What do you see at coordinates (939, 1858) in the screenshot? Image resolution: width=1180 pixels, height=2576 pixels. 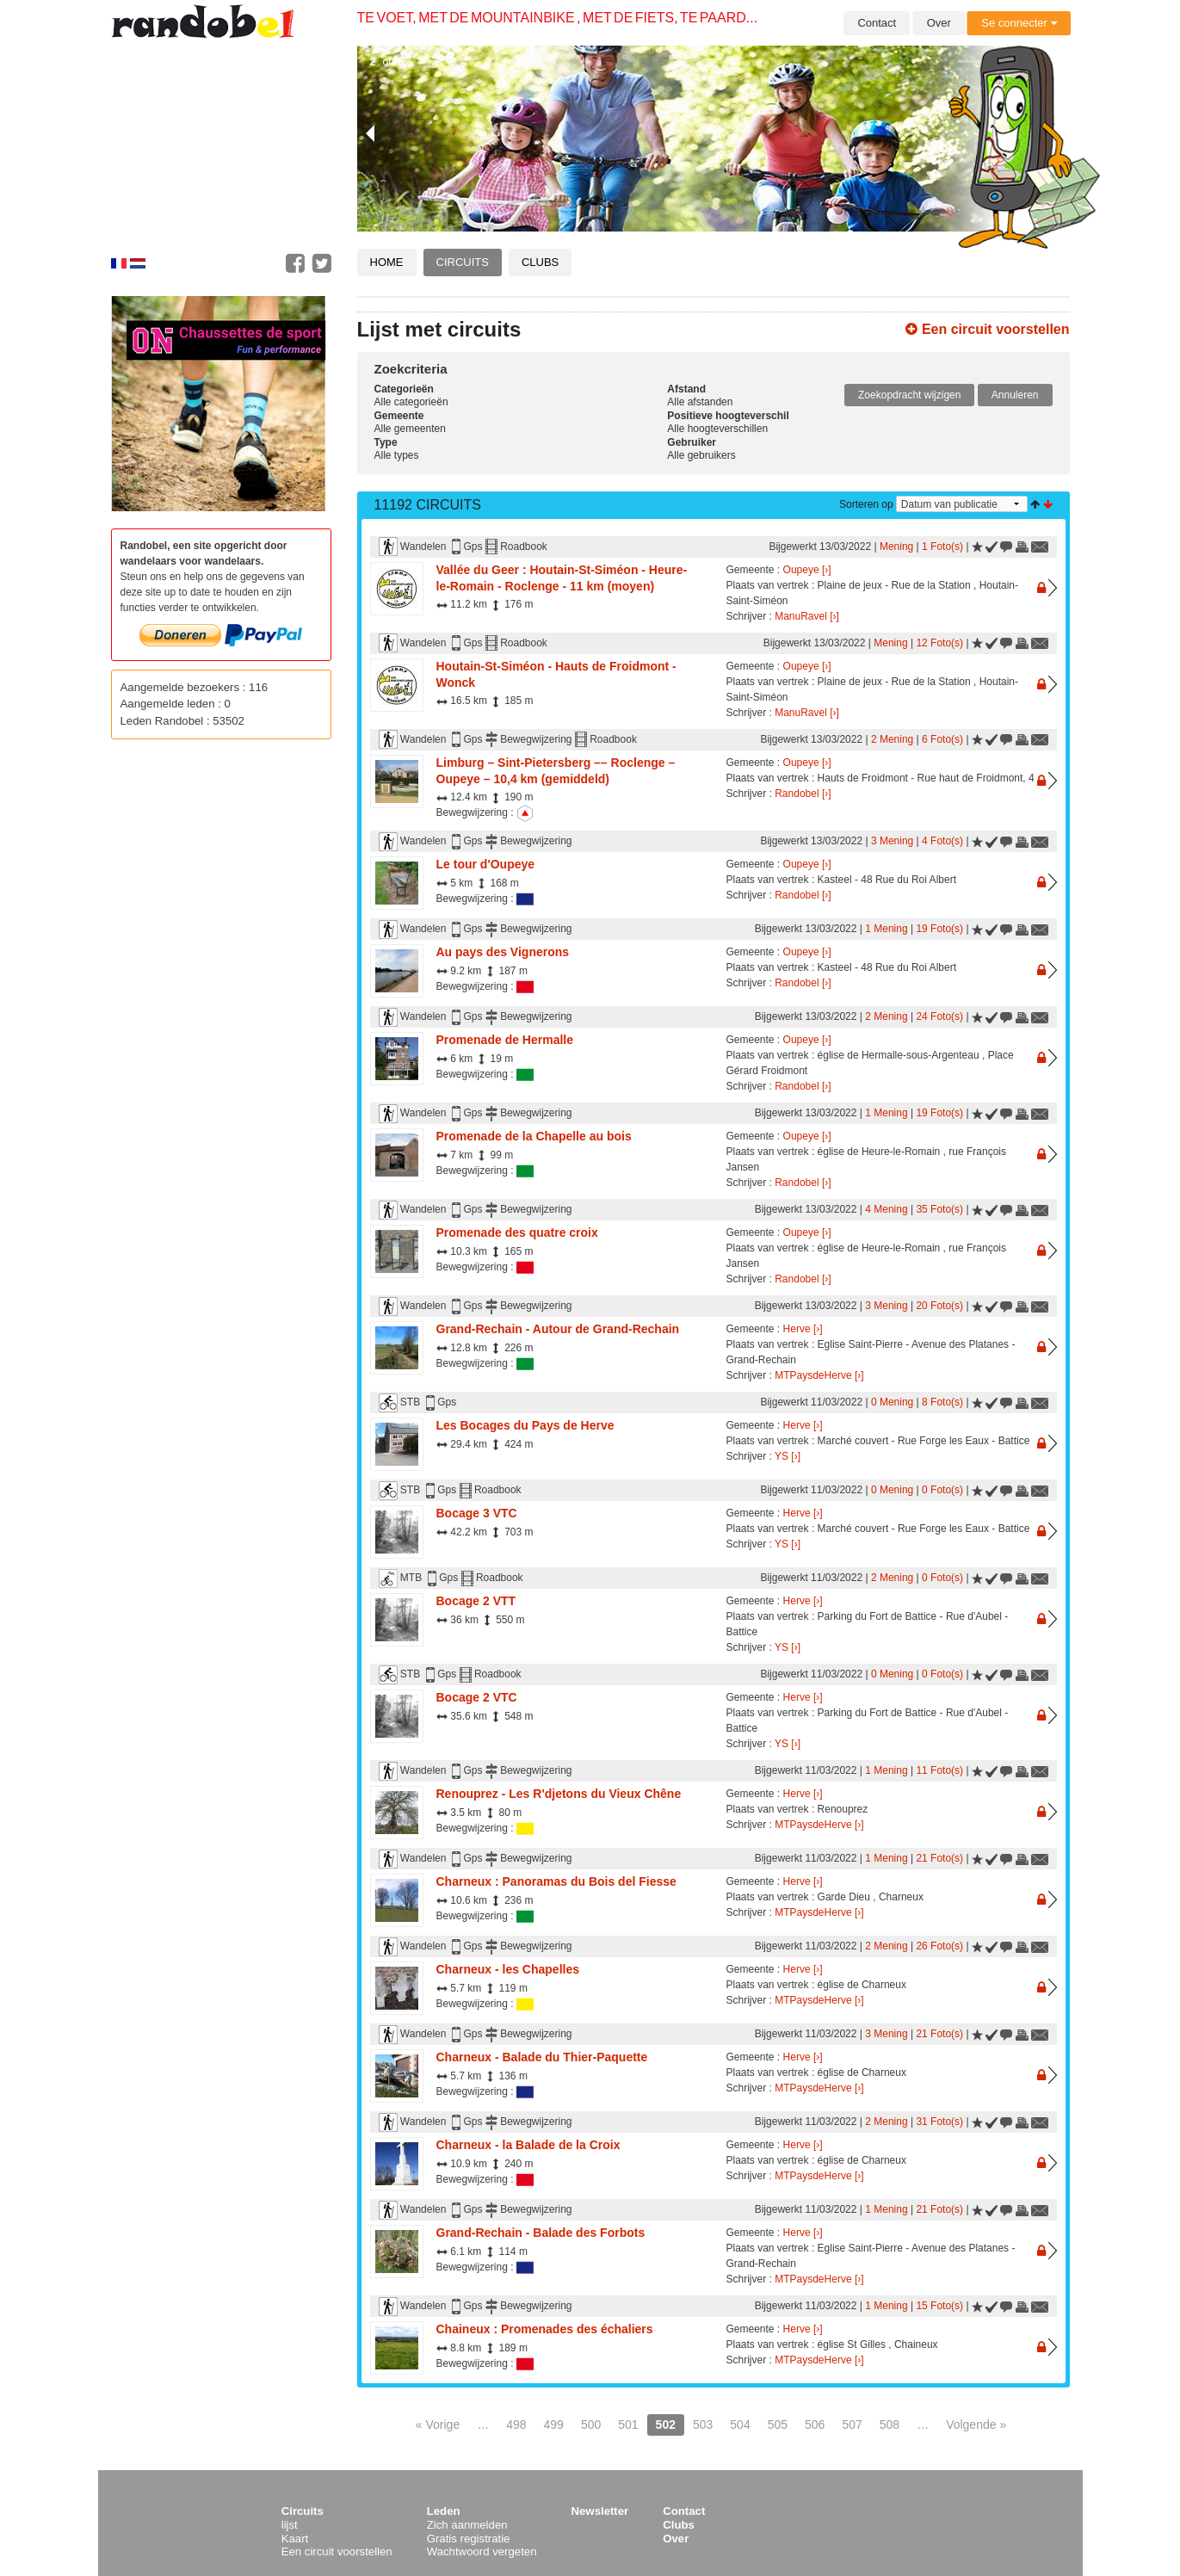 I see `21 Foto(s)` at bounding box center [939, 1858].